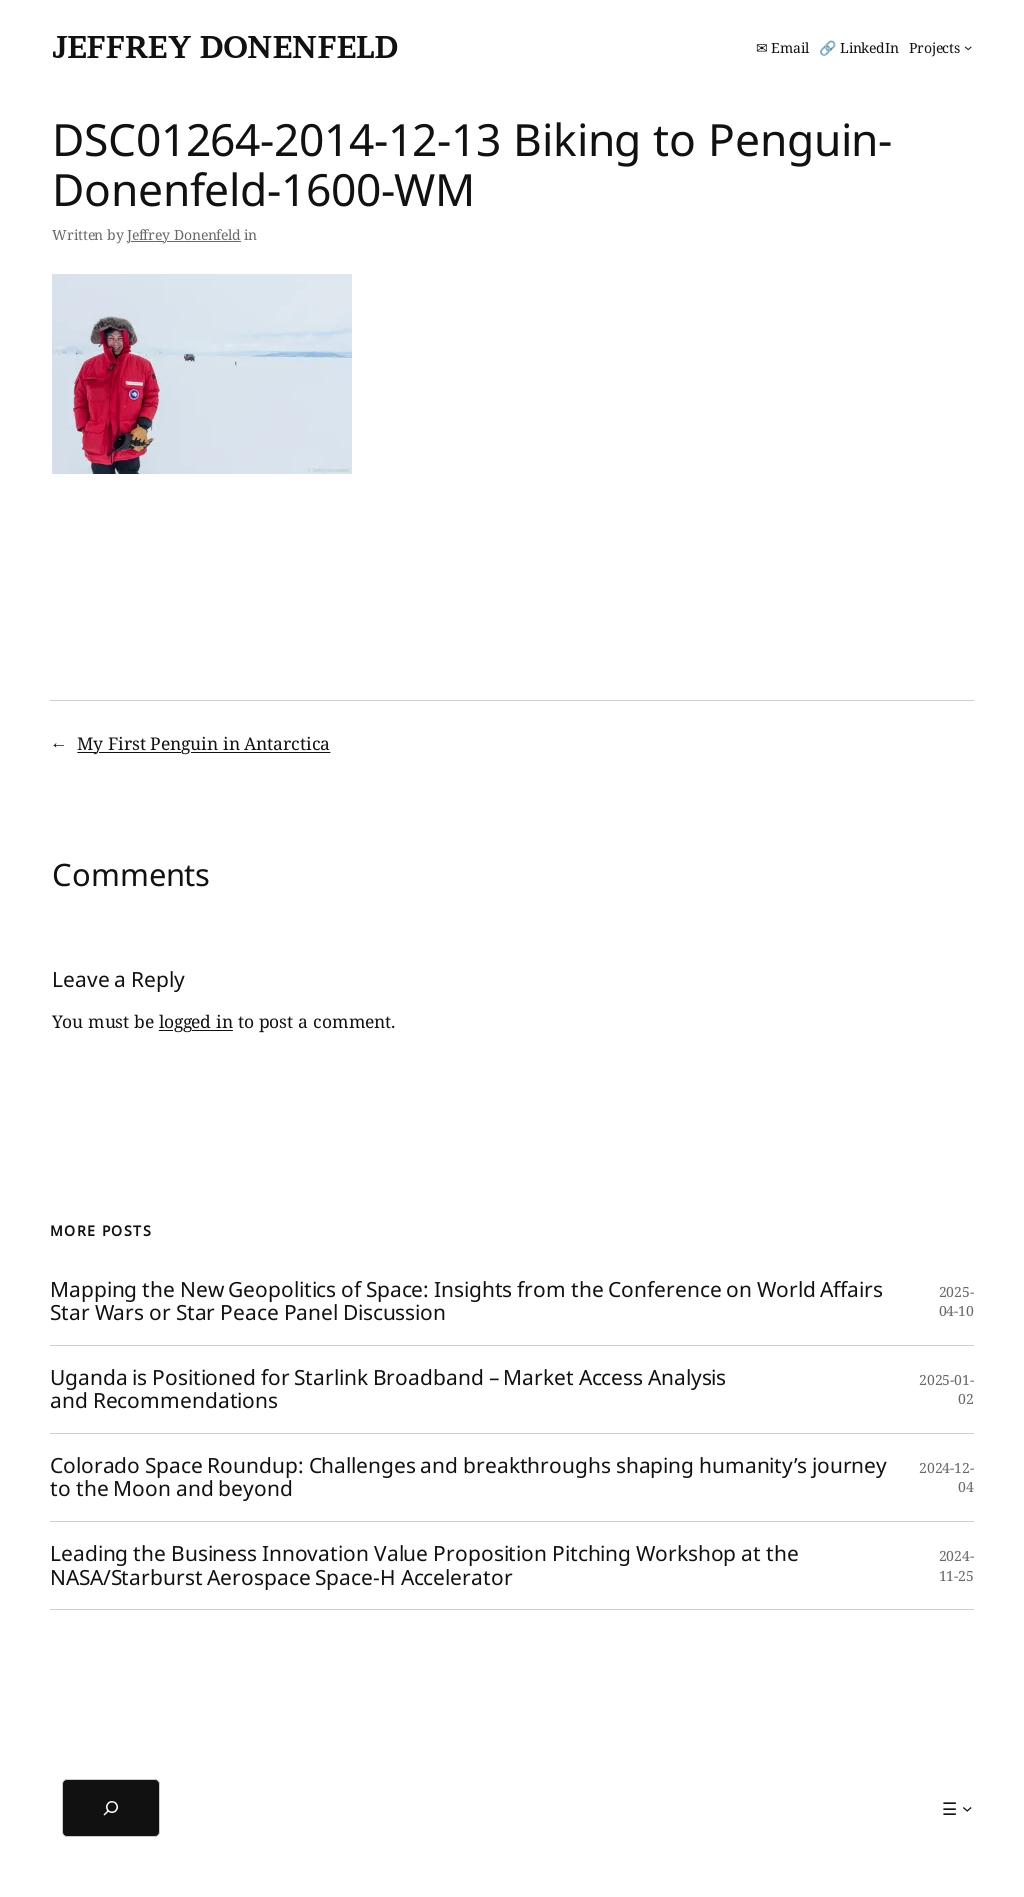  I want to click on My First Penguin in Antarctica, so click(203, 743).